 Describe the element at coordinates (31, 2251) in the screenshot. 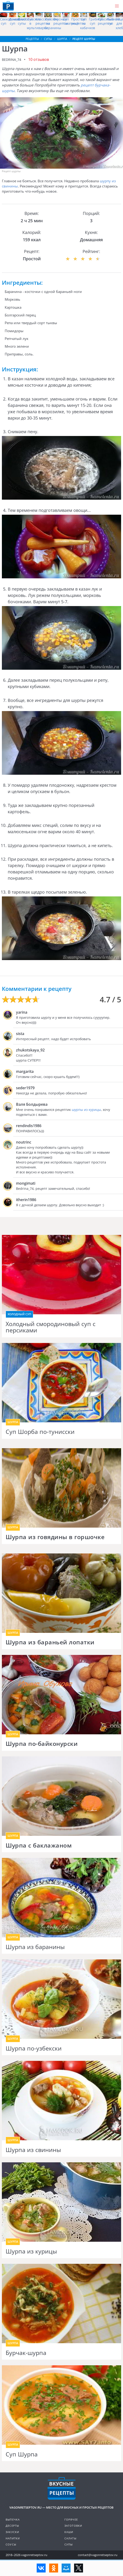

I see `Шурпа из курицы` at that location.